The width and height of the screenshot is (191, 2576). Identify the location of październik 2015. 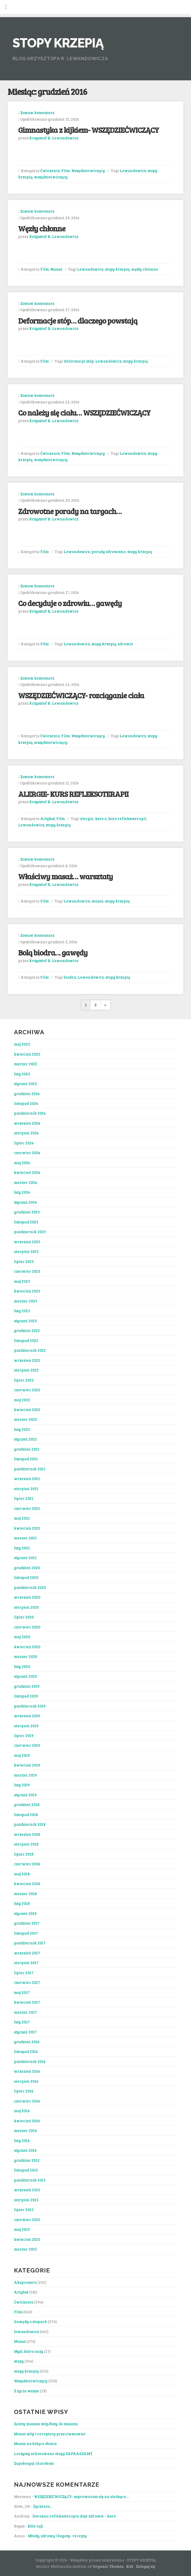
(30, 2180).